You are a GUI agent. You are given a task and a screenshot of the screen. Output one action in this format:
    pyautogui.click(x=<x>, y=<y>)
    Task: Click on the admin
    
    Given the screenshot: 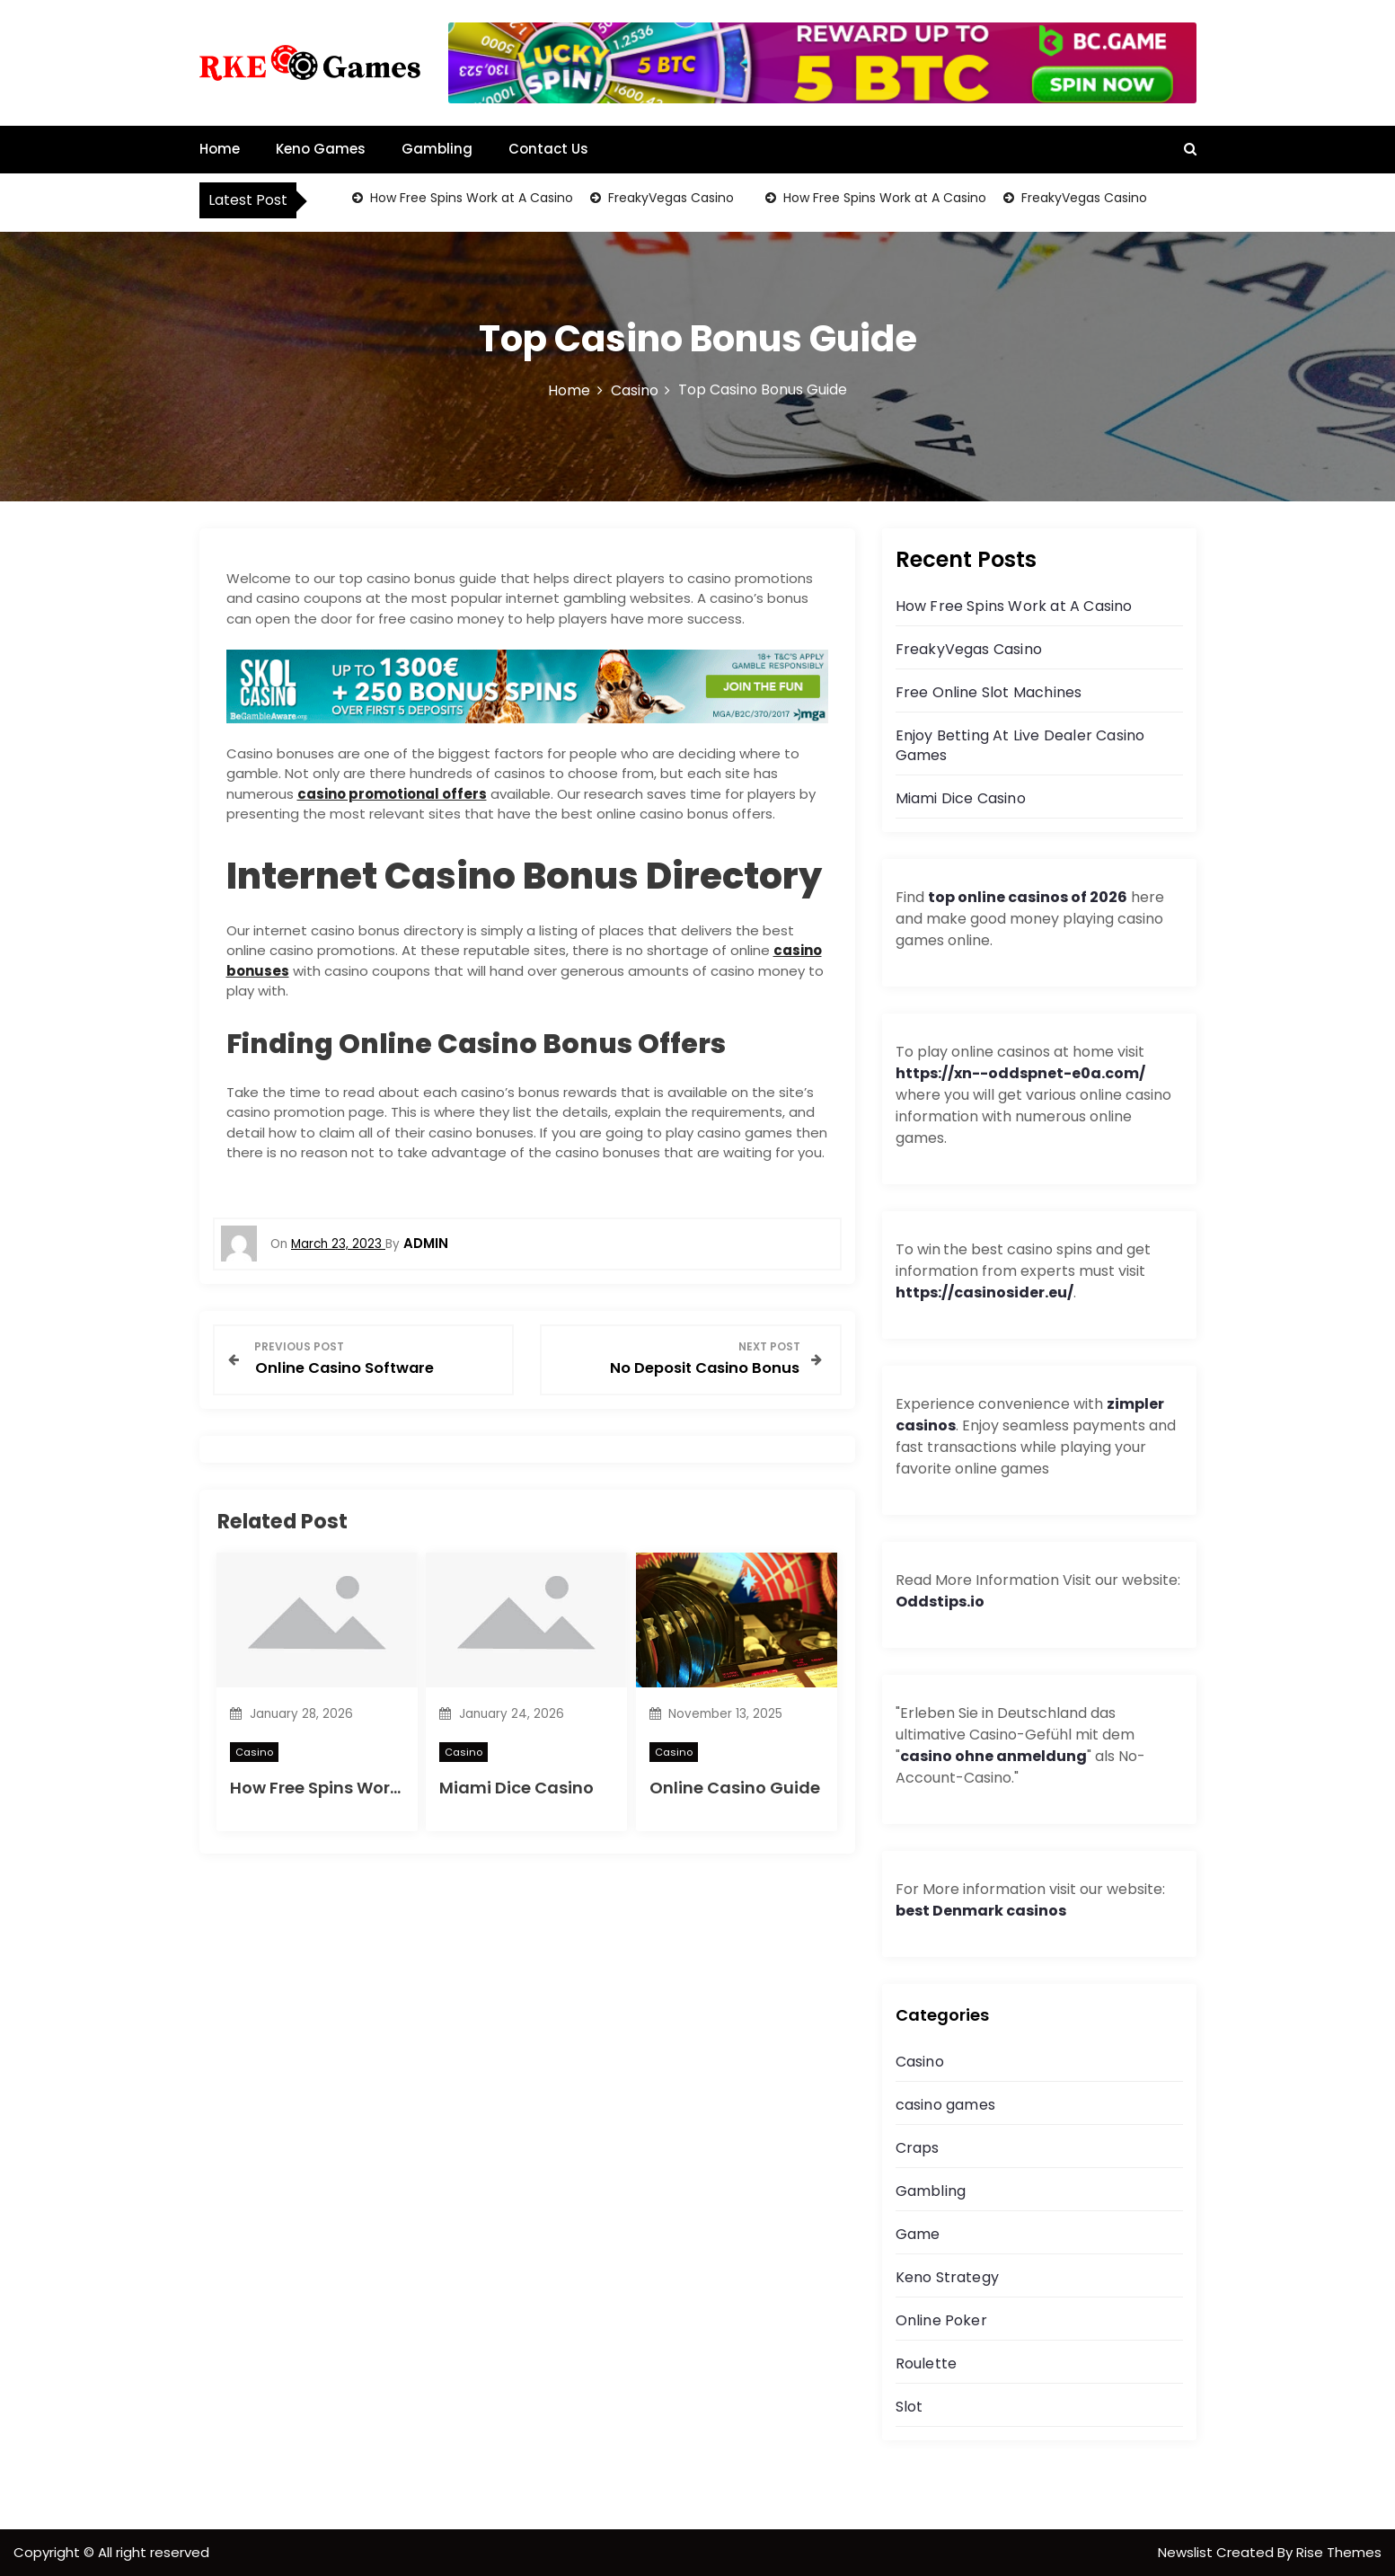 What is the action you would take?
    pyautogui.click(x=425, y=1243)
    